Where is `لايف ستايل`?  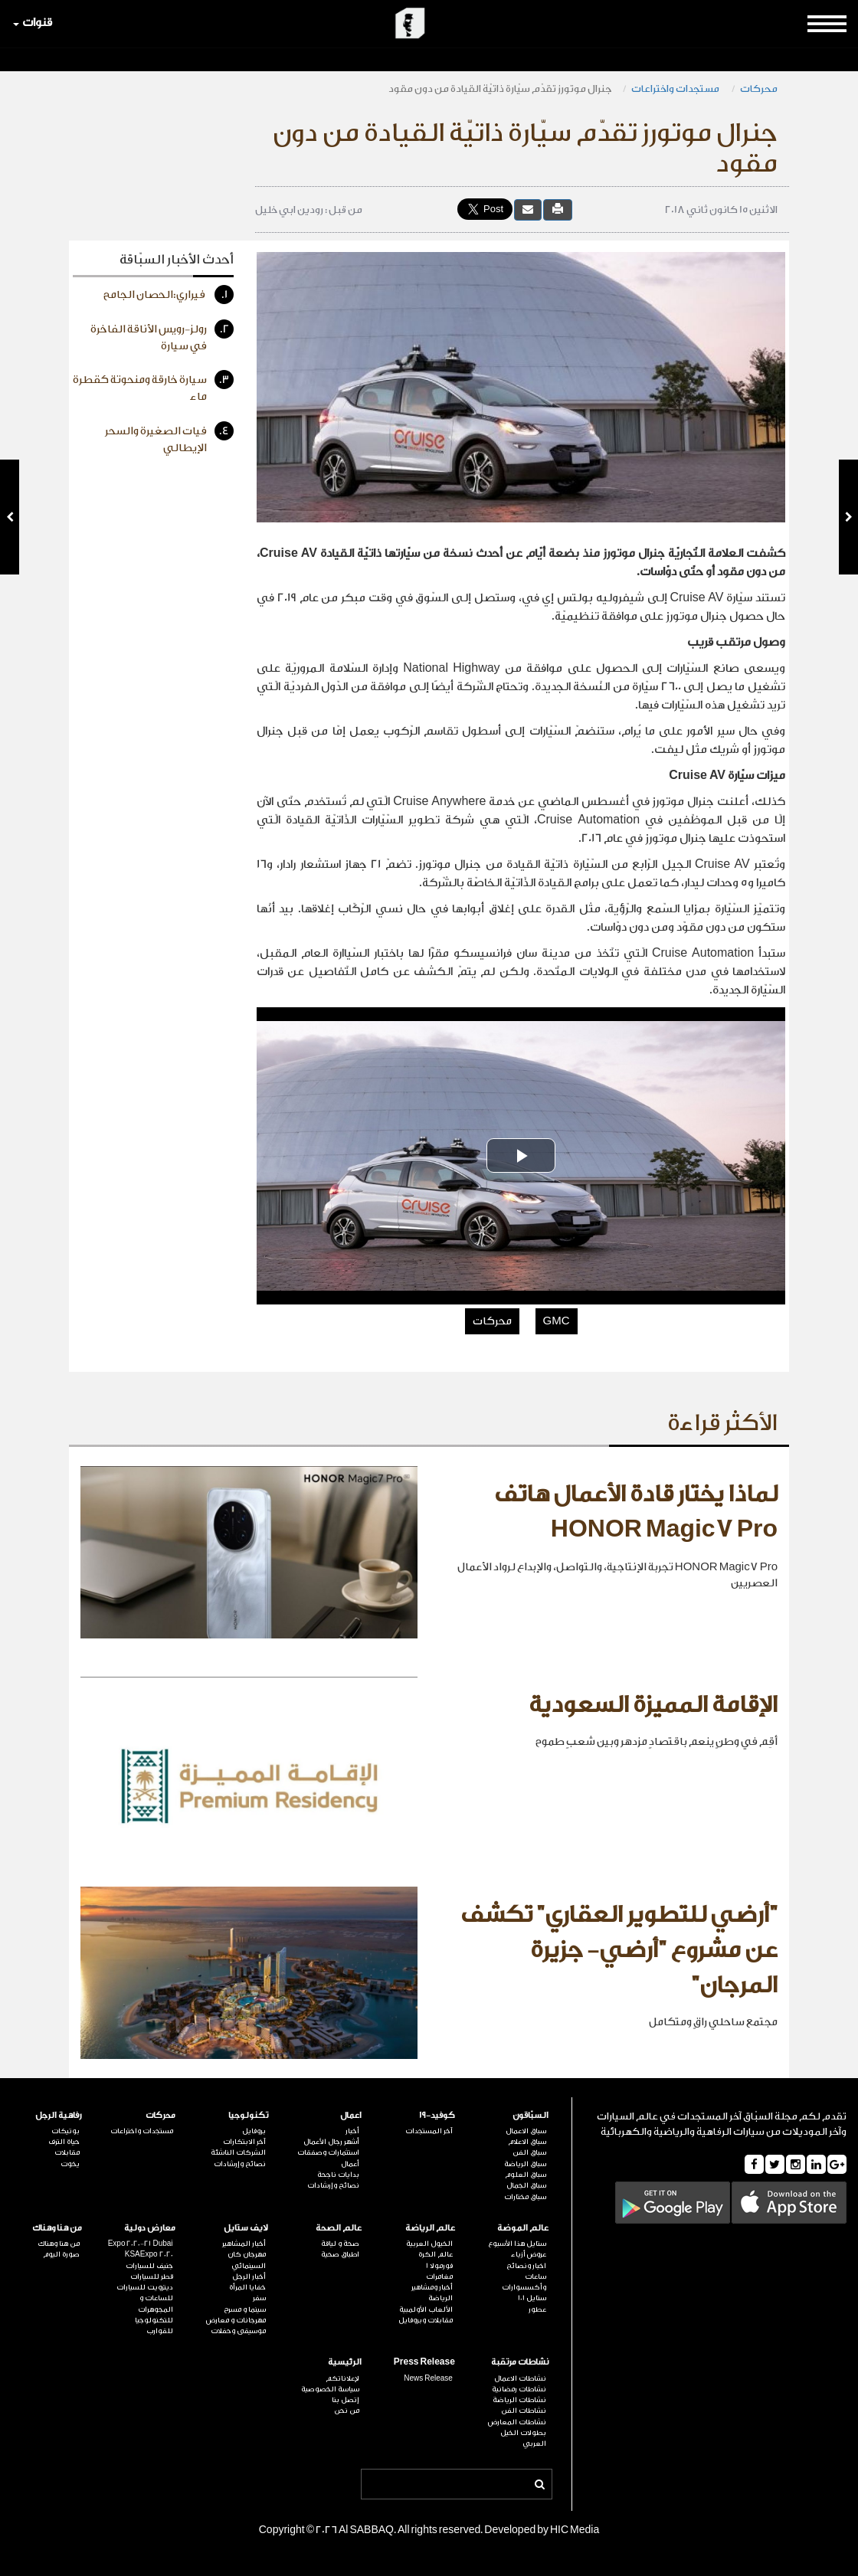
لايف ستايل is located at coordinates (246, 2228).